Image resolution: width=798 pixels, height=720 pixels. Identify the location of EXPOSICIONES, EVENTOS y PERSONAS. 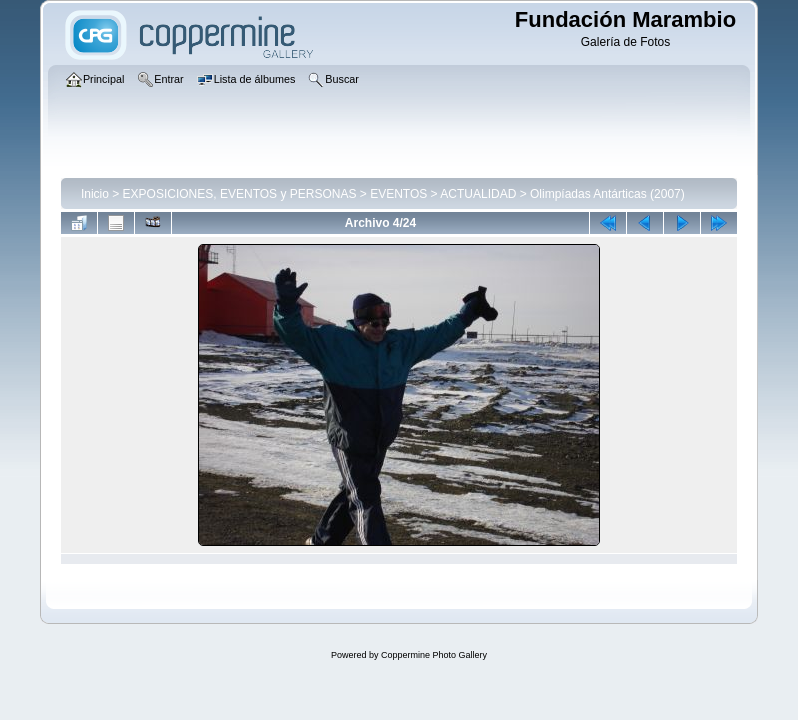
(240, 194).